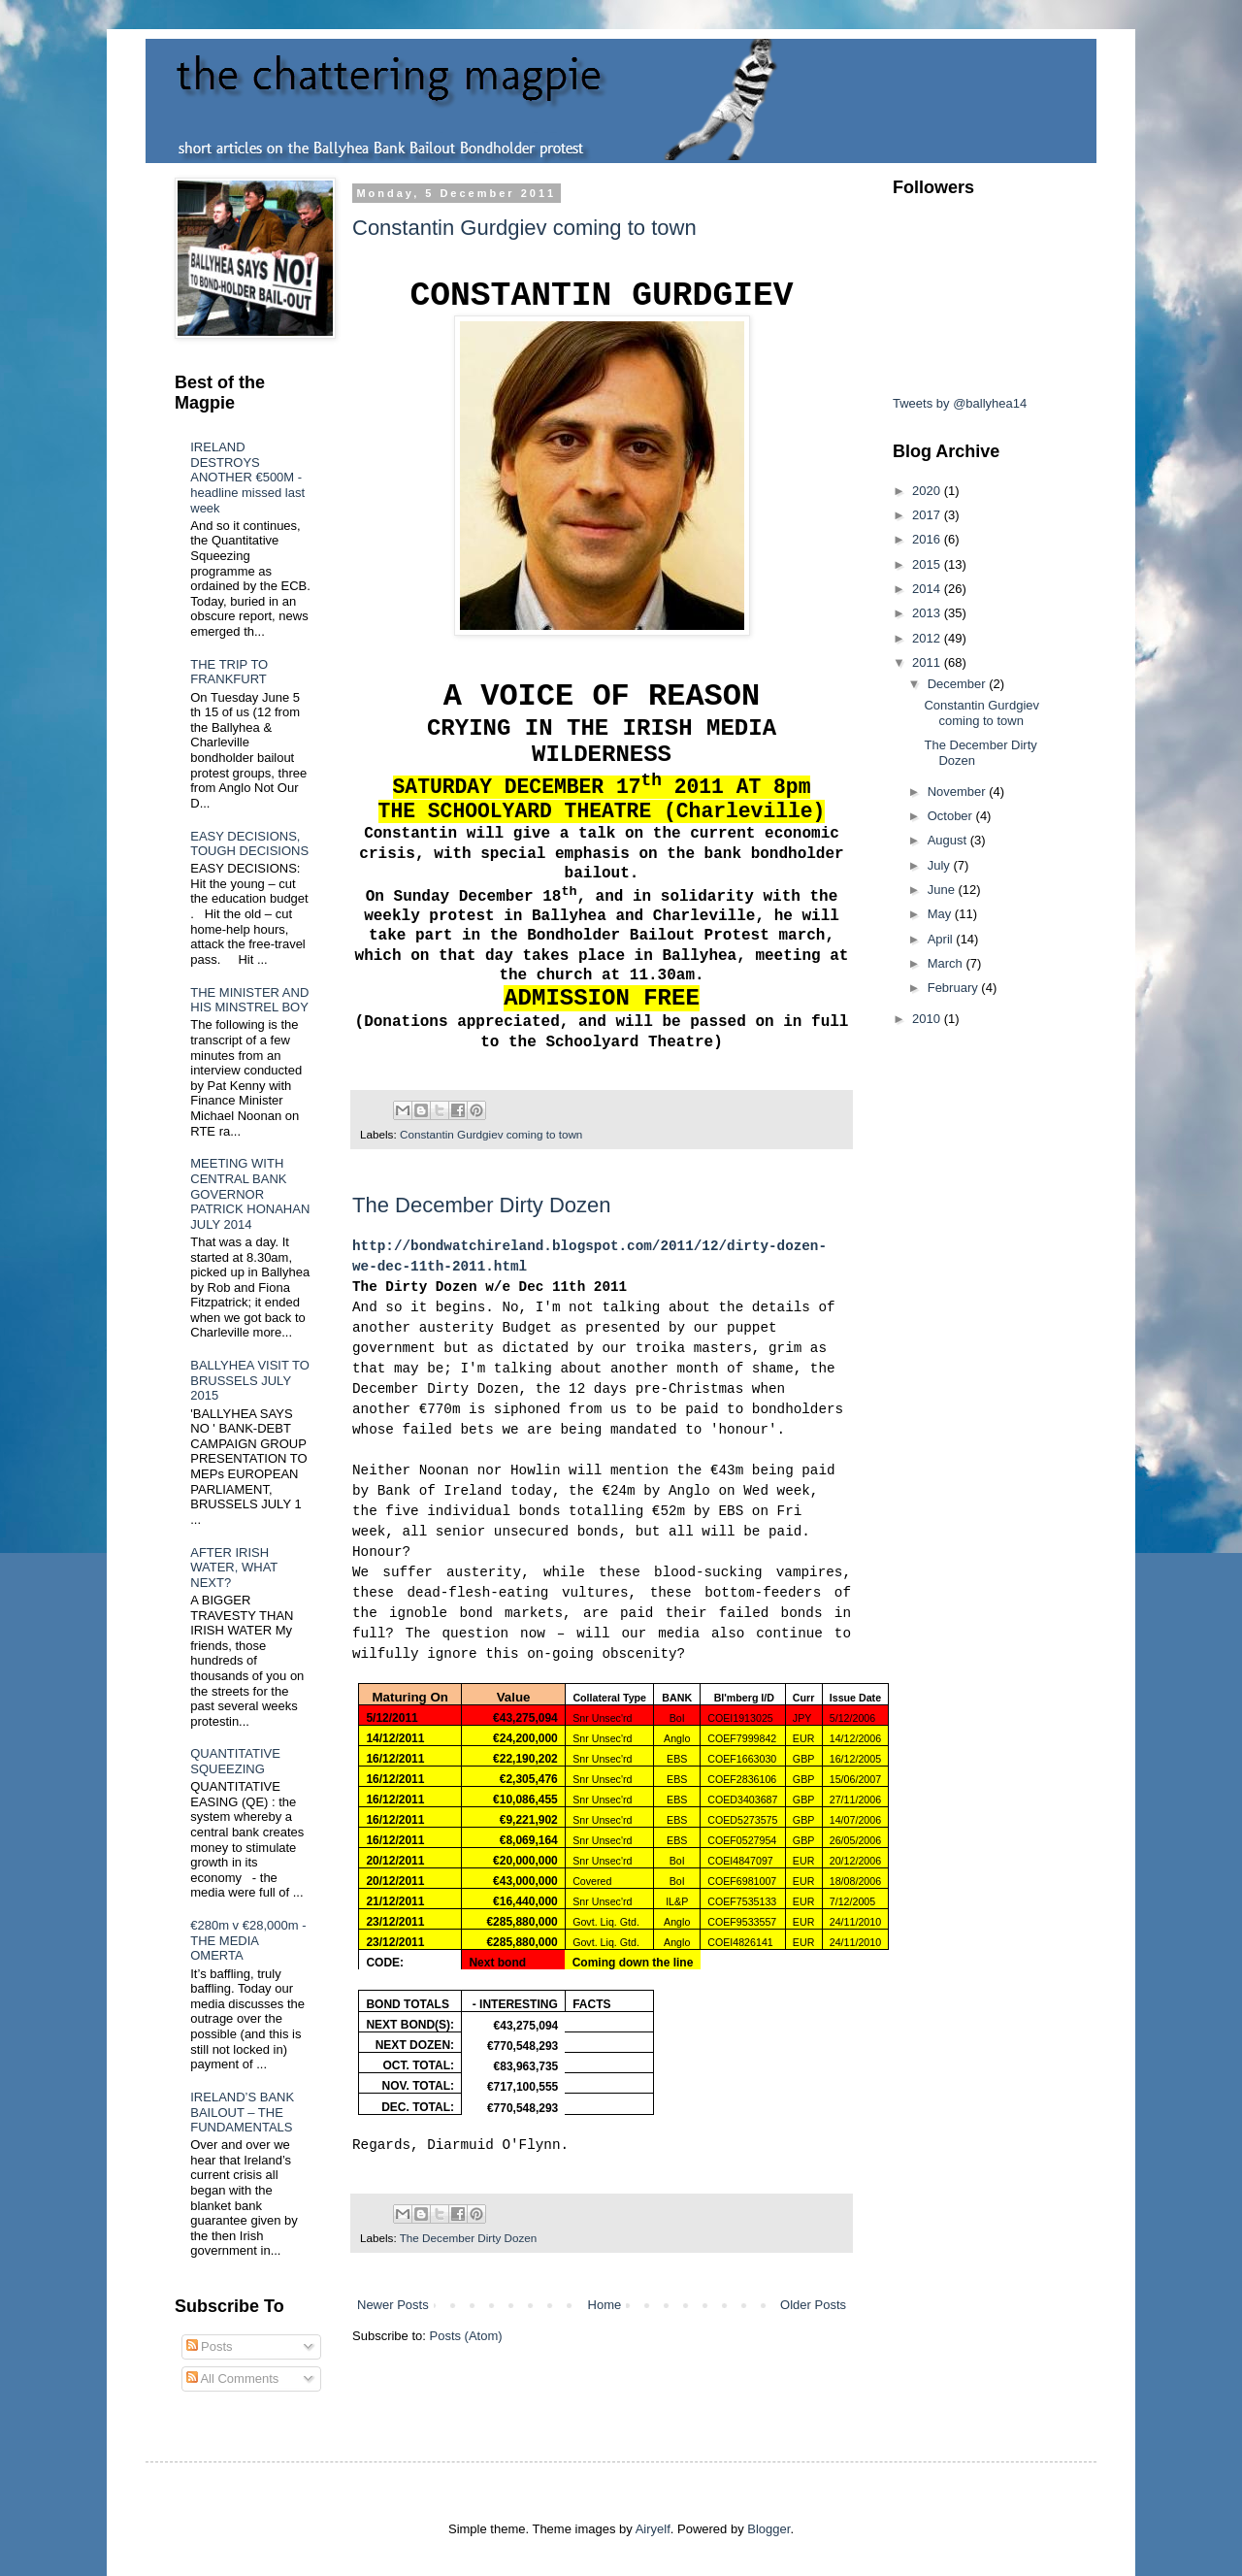  What do you see at coordinates (928, 490) in the screenshot?
I see `2020` at bounding box center [928, 490].